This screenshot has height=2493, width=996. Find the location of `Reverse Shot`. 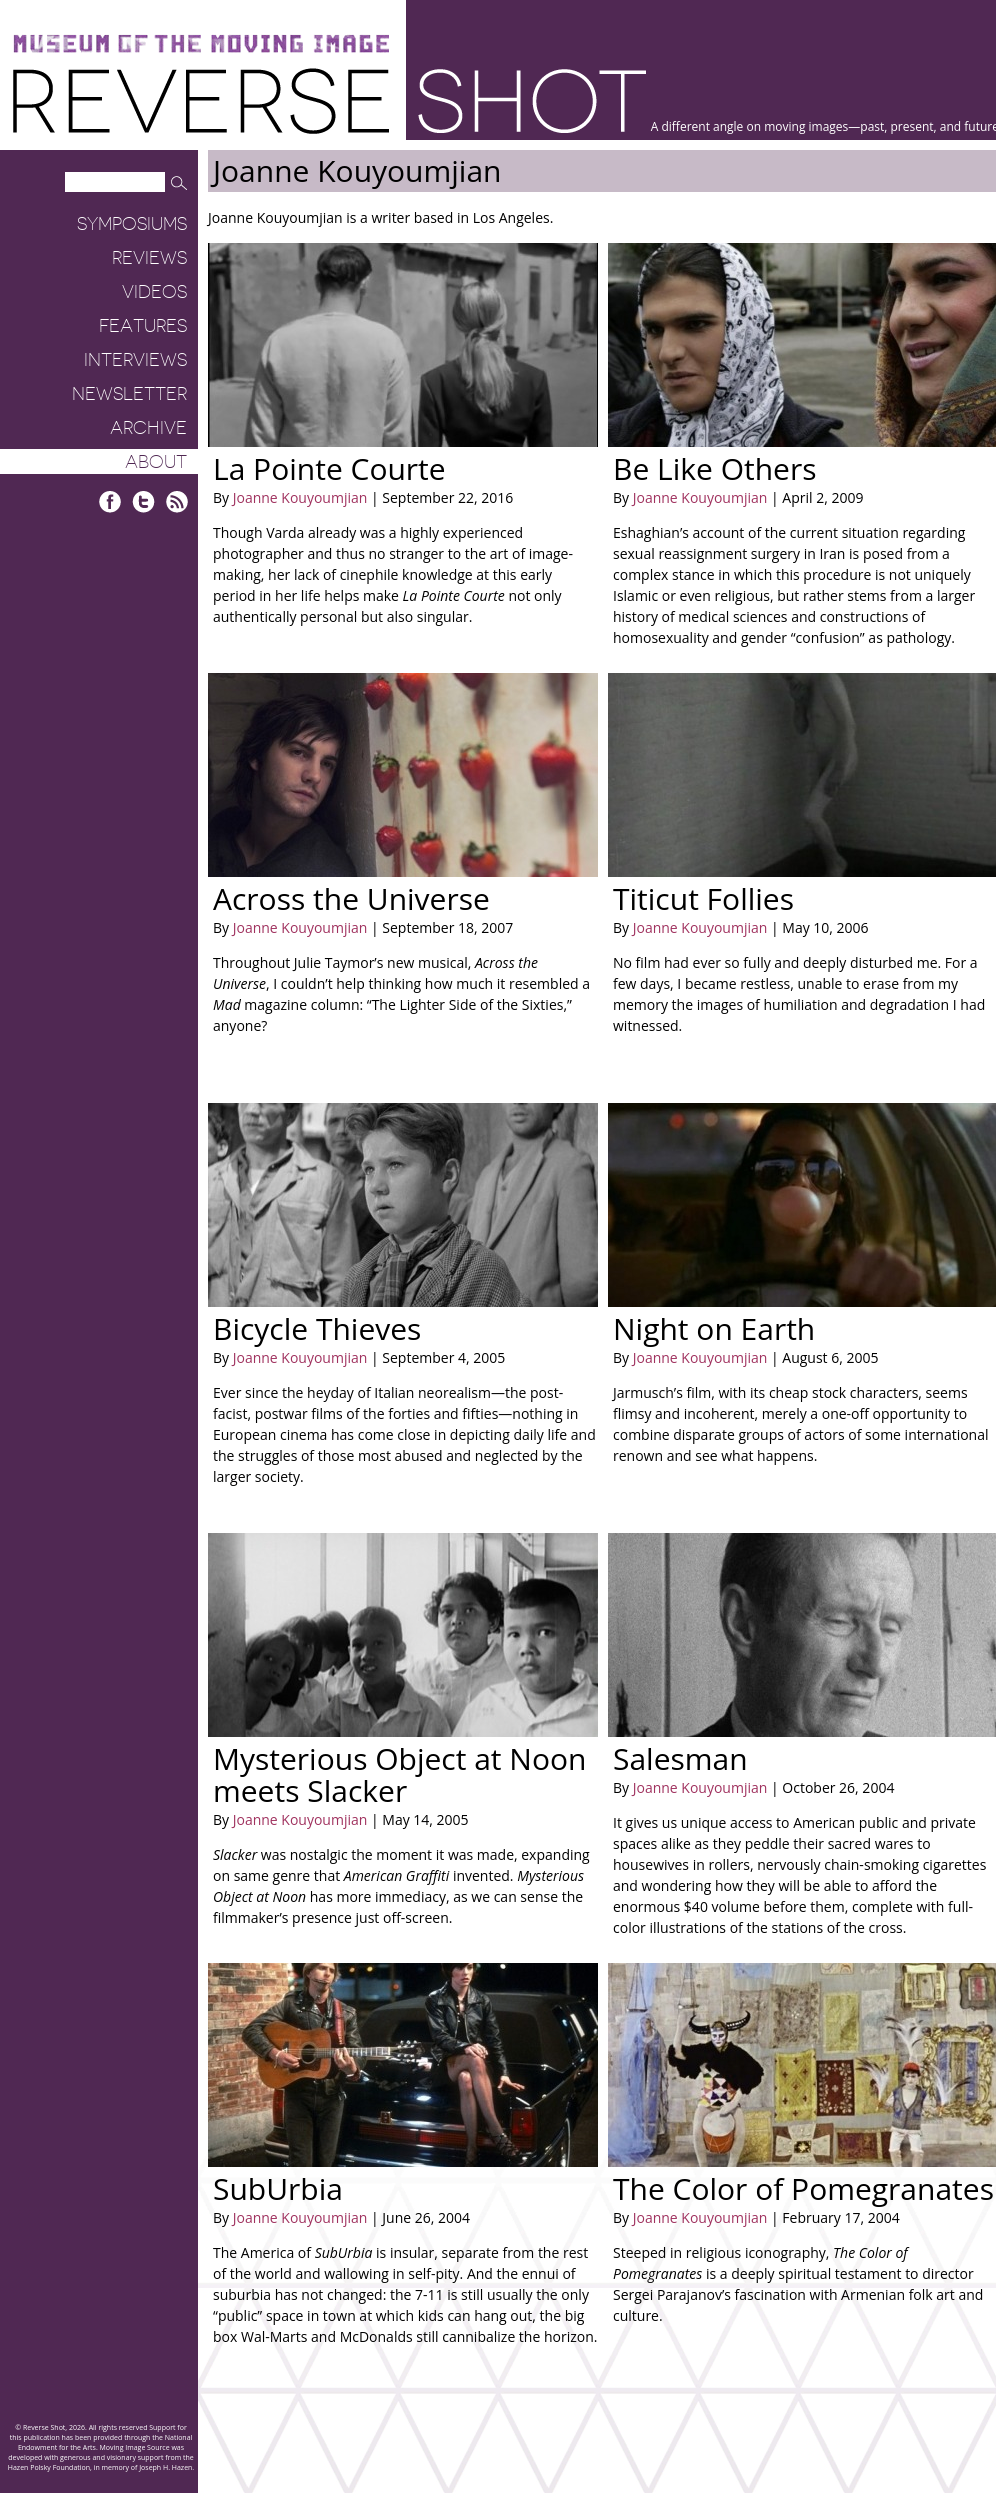

Reverse Shot is located at coordinates (329, 100).